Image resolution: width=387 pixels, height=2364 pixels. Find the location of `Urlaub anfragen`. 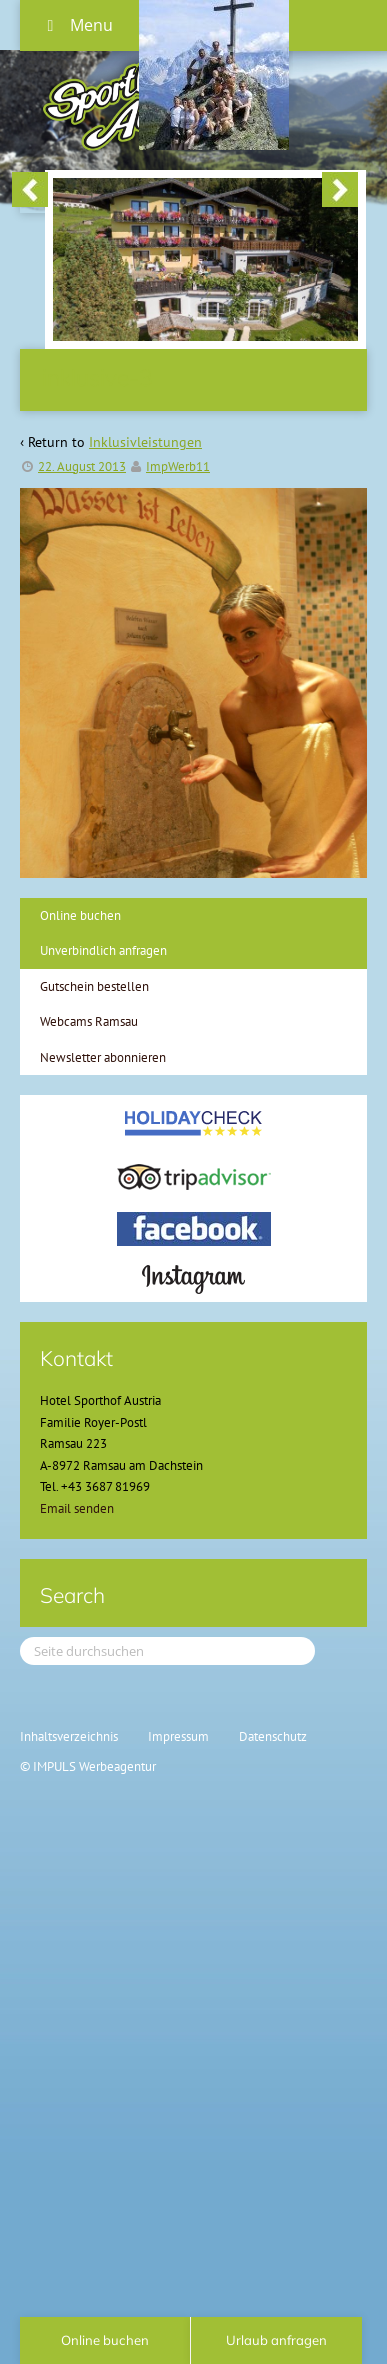

Urlaub anfragen is located at coordinates (276, 2340).